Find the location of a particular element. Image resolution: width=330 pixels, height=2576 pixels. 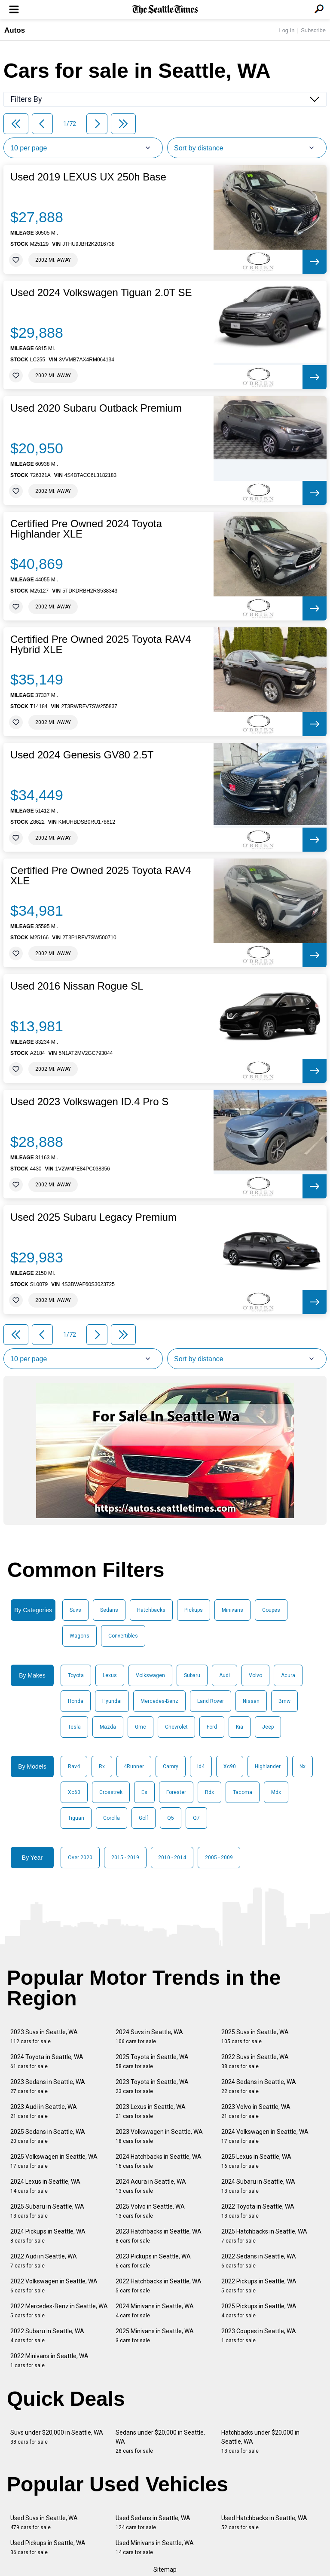

2024 Toyota in Seattle, WA is located at coordinates (46, 2061).